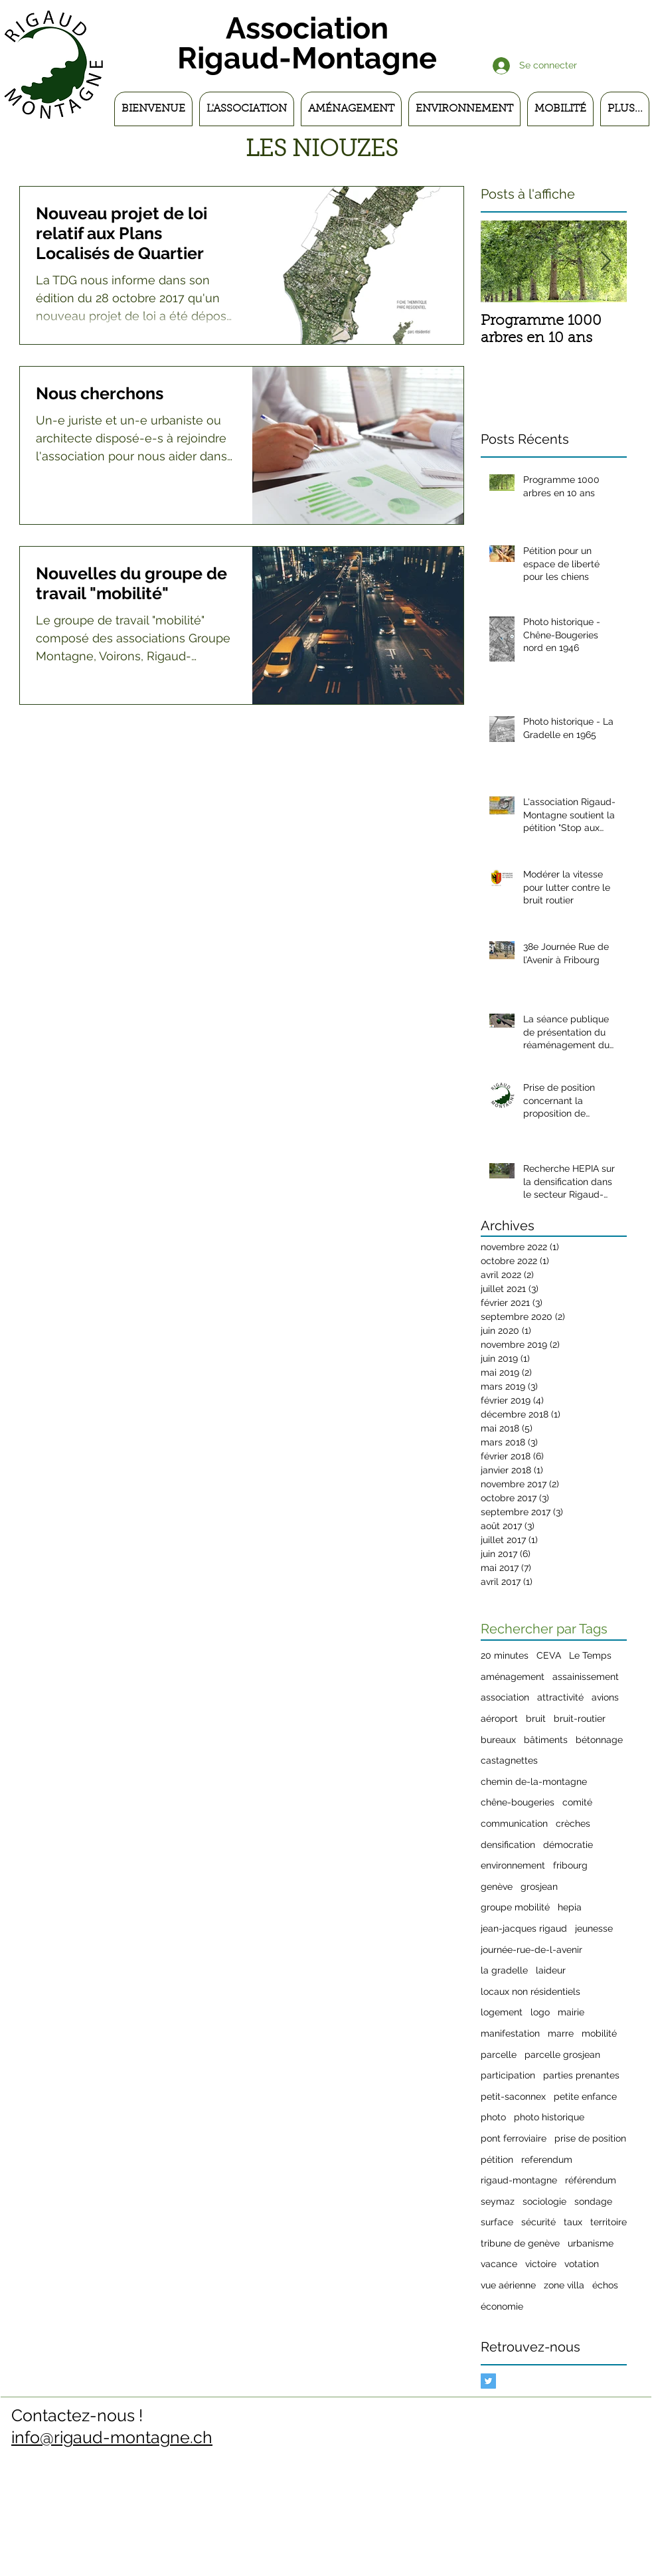  Describe the element at coordinates (546, 1739) in the screenshot. I see `bâtiments` at that location.